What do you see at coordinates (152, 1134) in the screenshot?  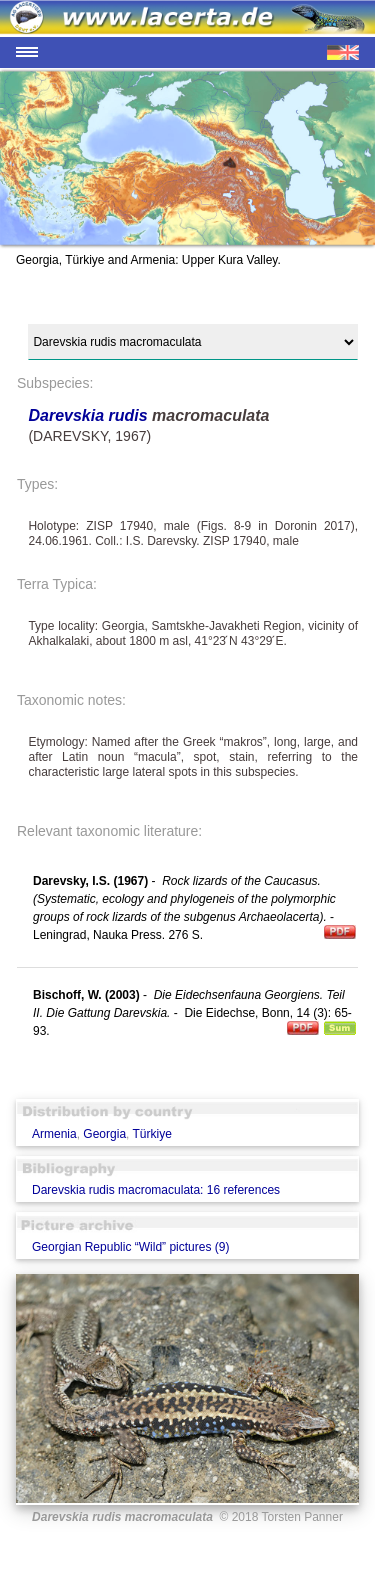 I see `Türkiye` at bounding box center [152, 1134].